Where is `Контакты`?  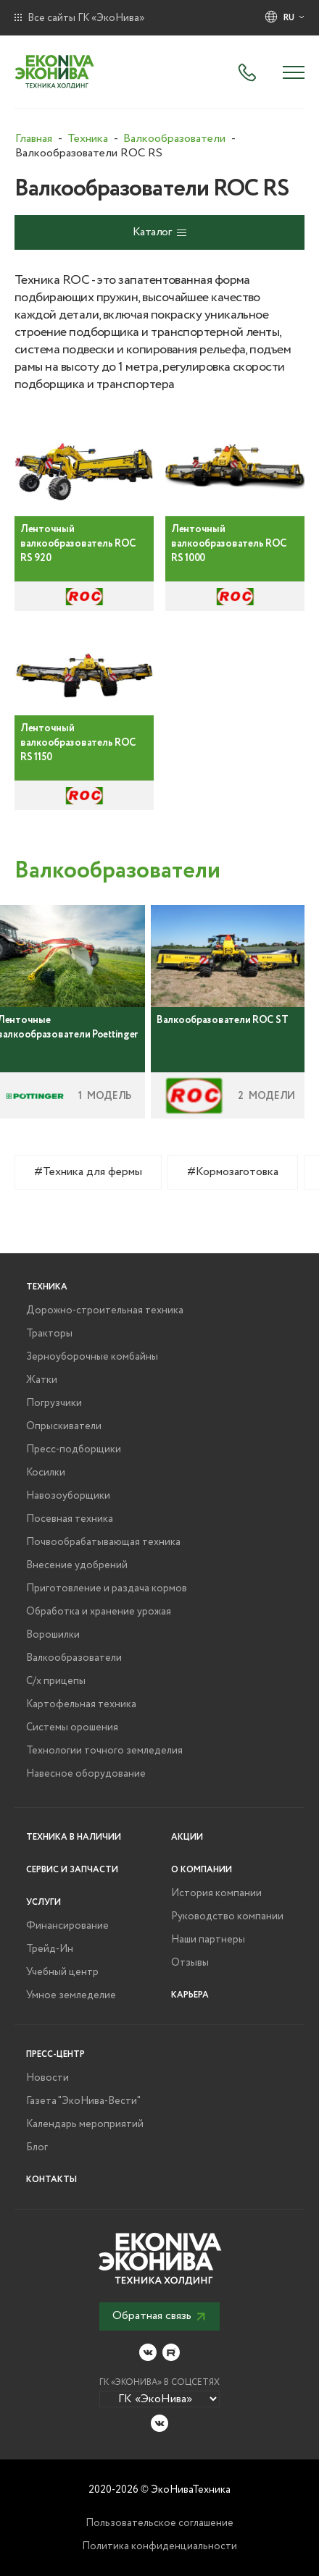 Контакты is located at coordinates (51, 2179).